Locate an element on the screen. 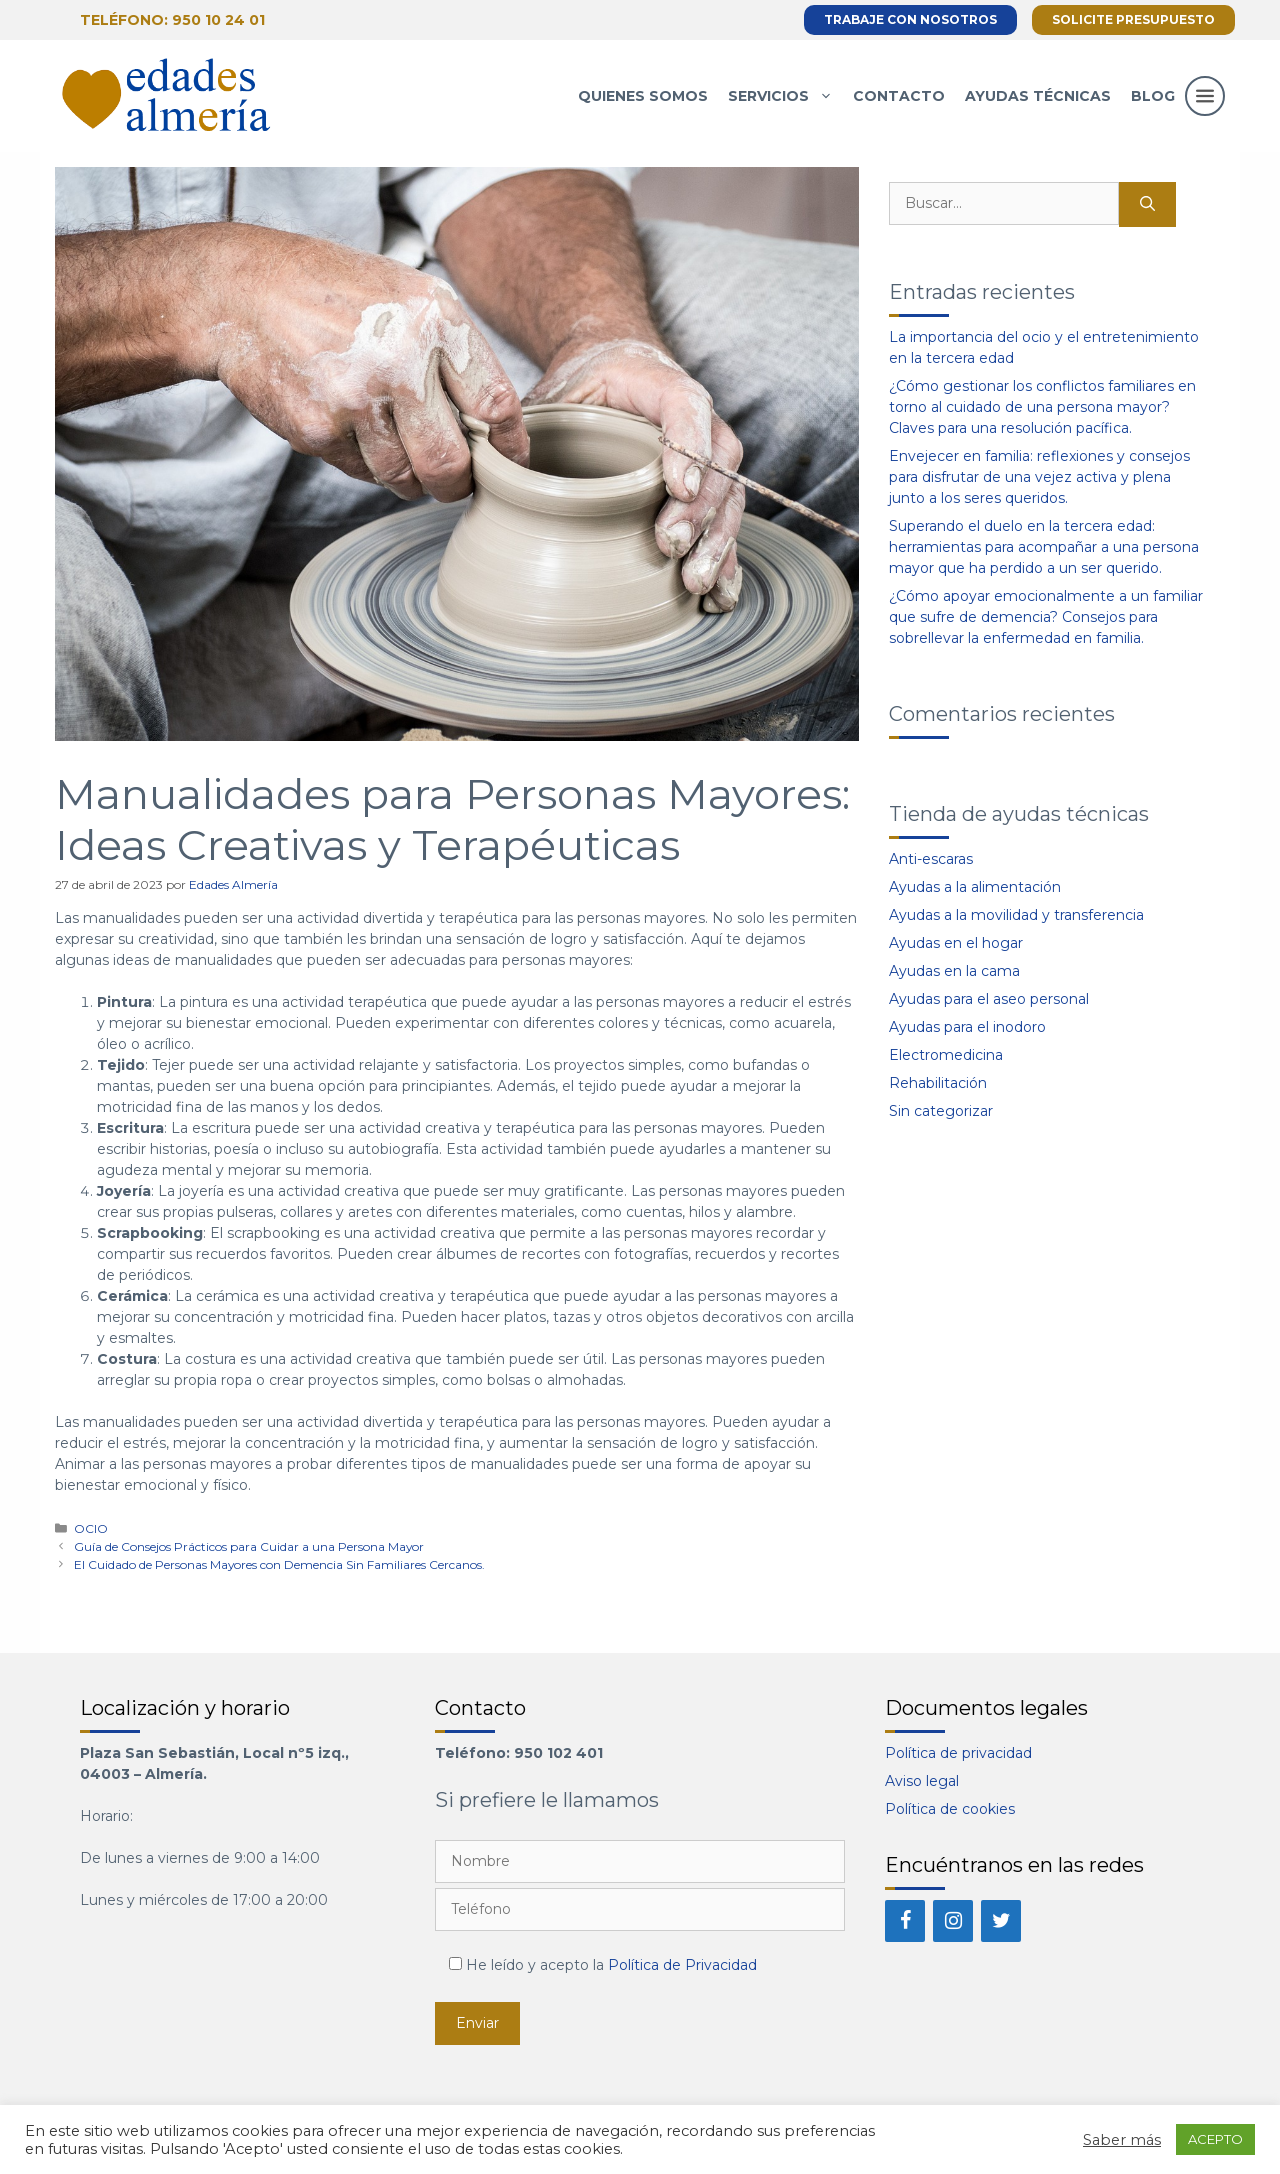  Quienes somos is located at coordinates (643, 96).